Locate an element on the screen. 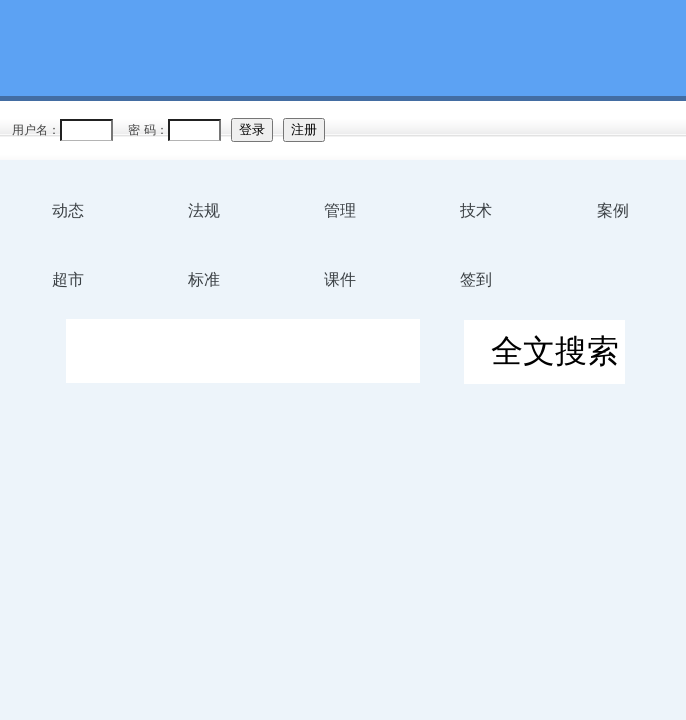 The image size is (686, 720). 法规 is located at coordinates (204, 210).